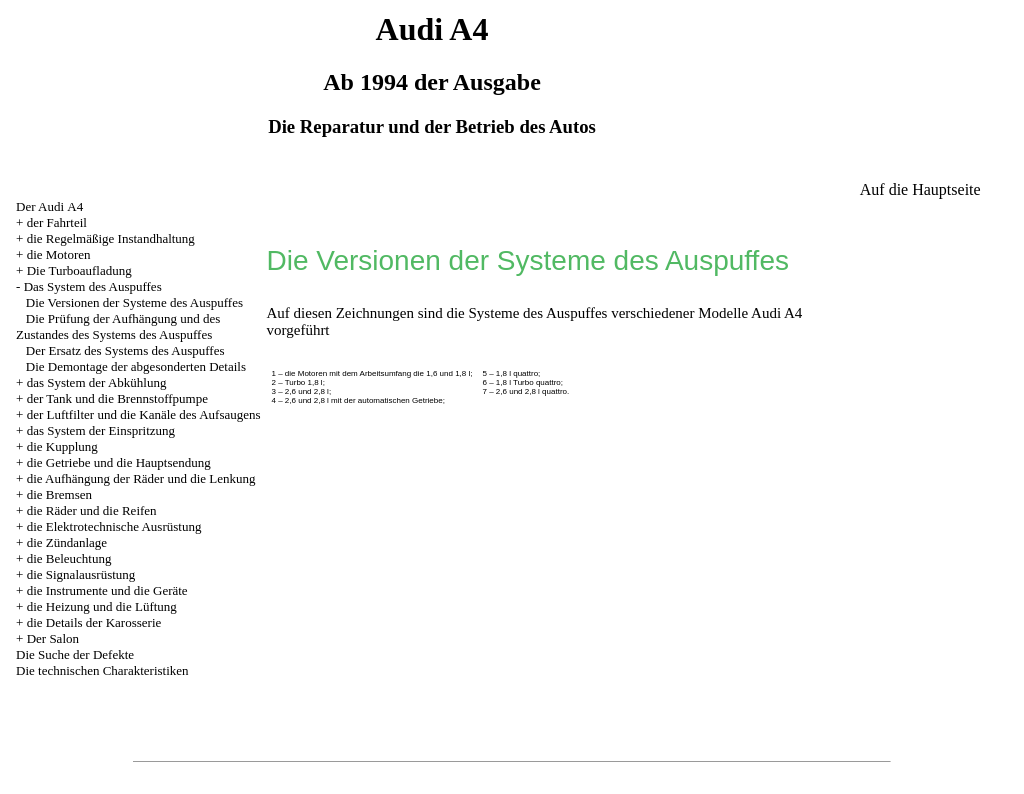 The height and width of the screenshot is (794, 1024). Describe the element at coordinates (136, 366) in the screenshot. I see `Die Demontage der abgesonderten Details` at that location.